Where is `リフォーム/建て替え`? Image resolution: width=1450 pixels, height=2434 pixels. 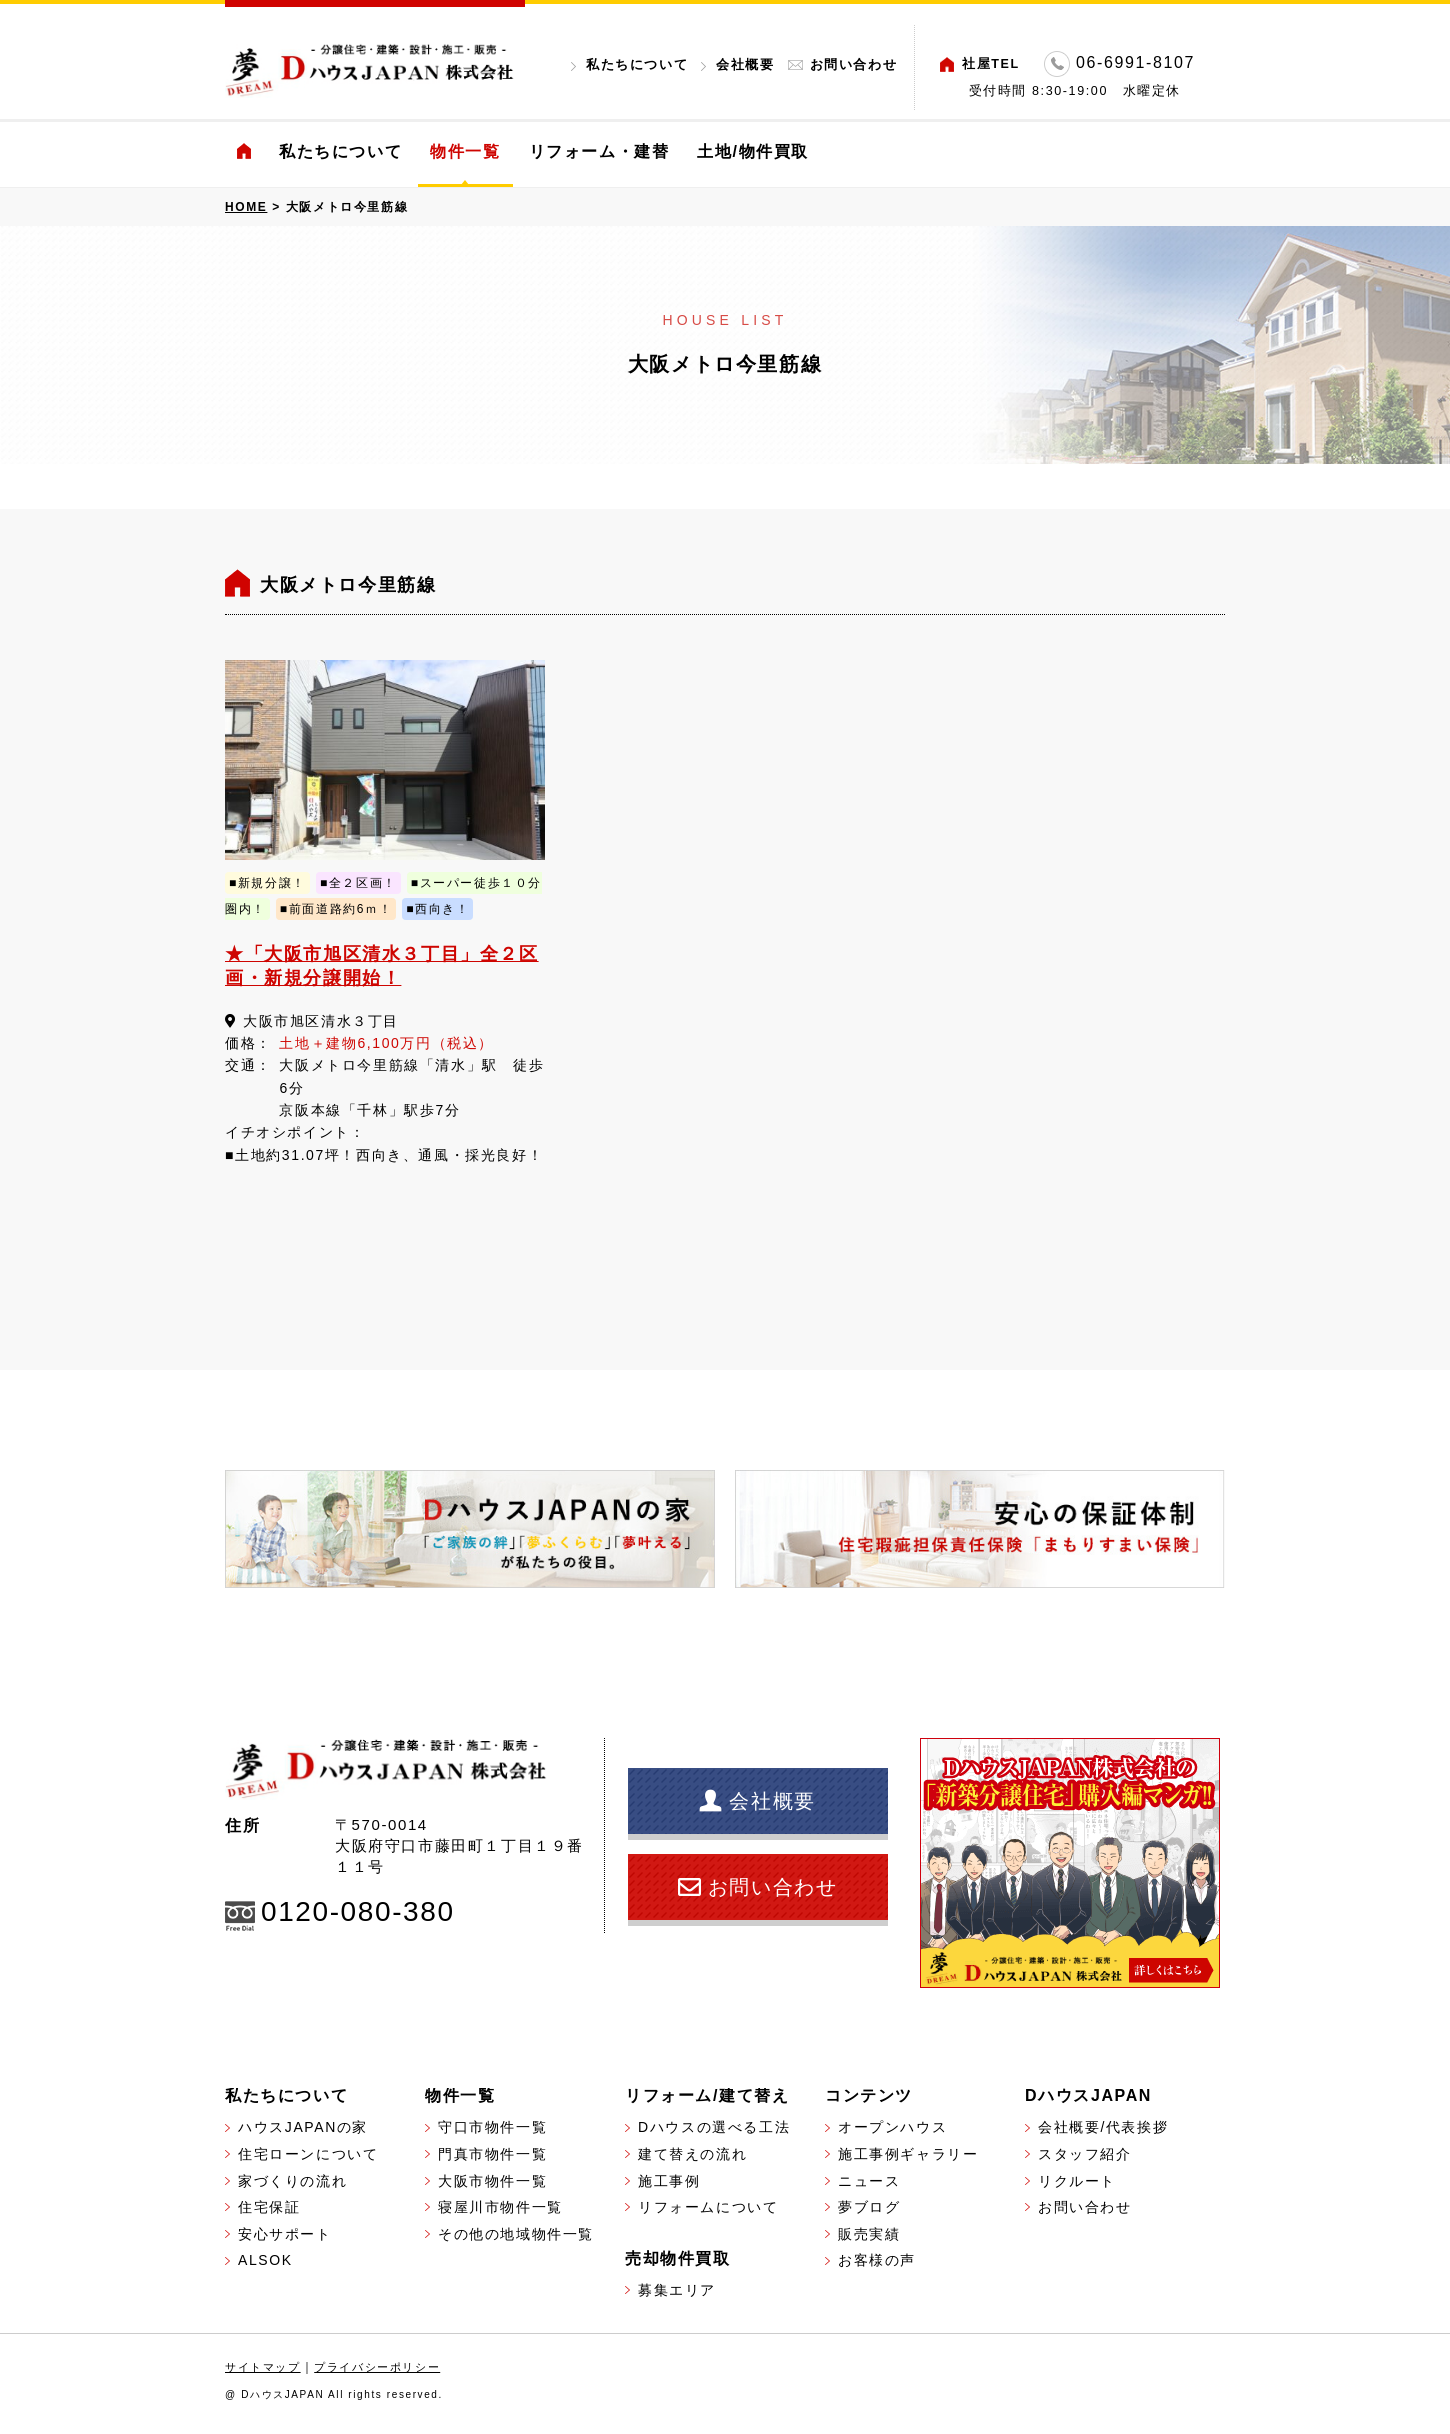 リフォーム/建て替え is located at coordinates (707, 2095).